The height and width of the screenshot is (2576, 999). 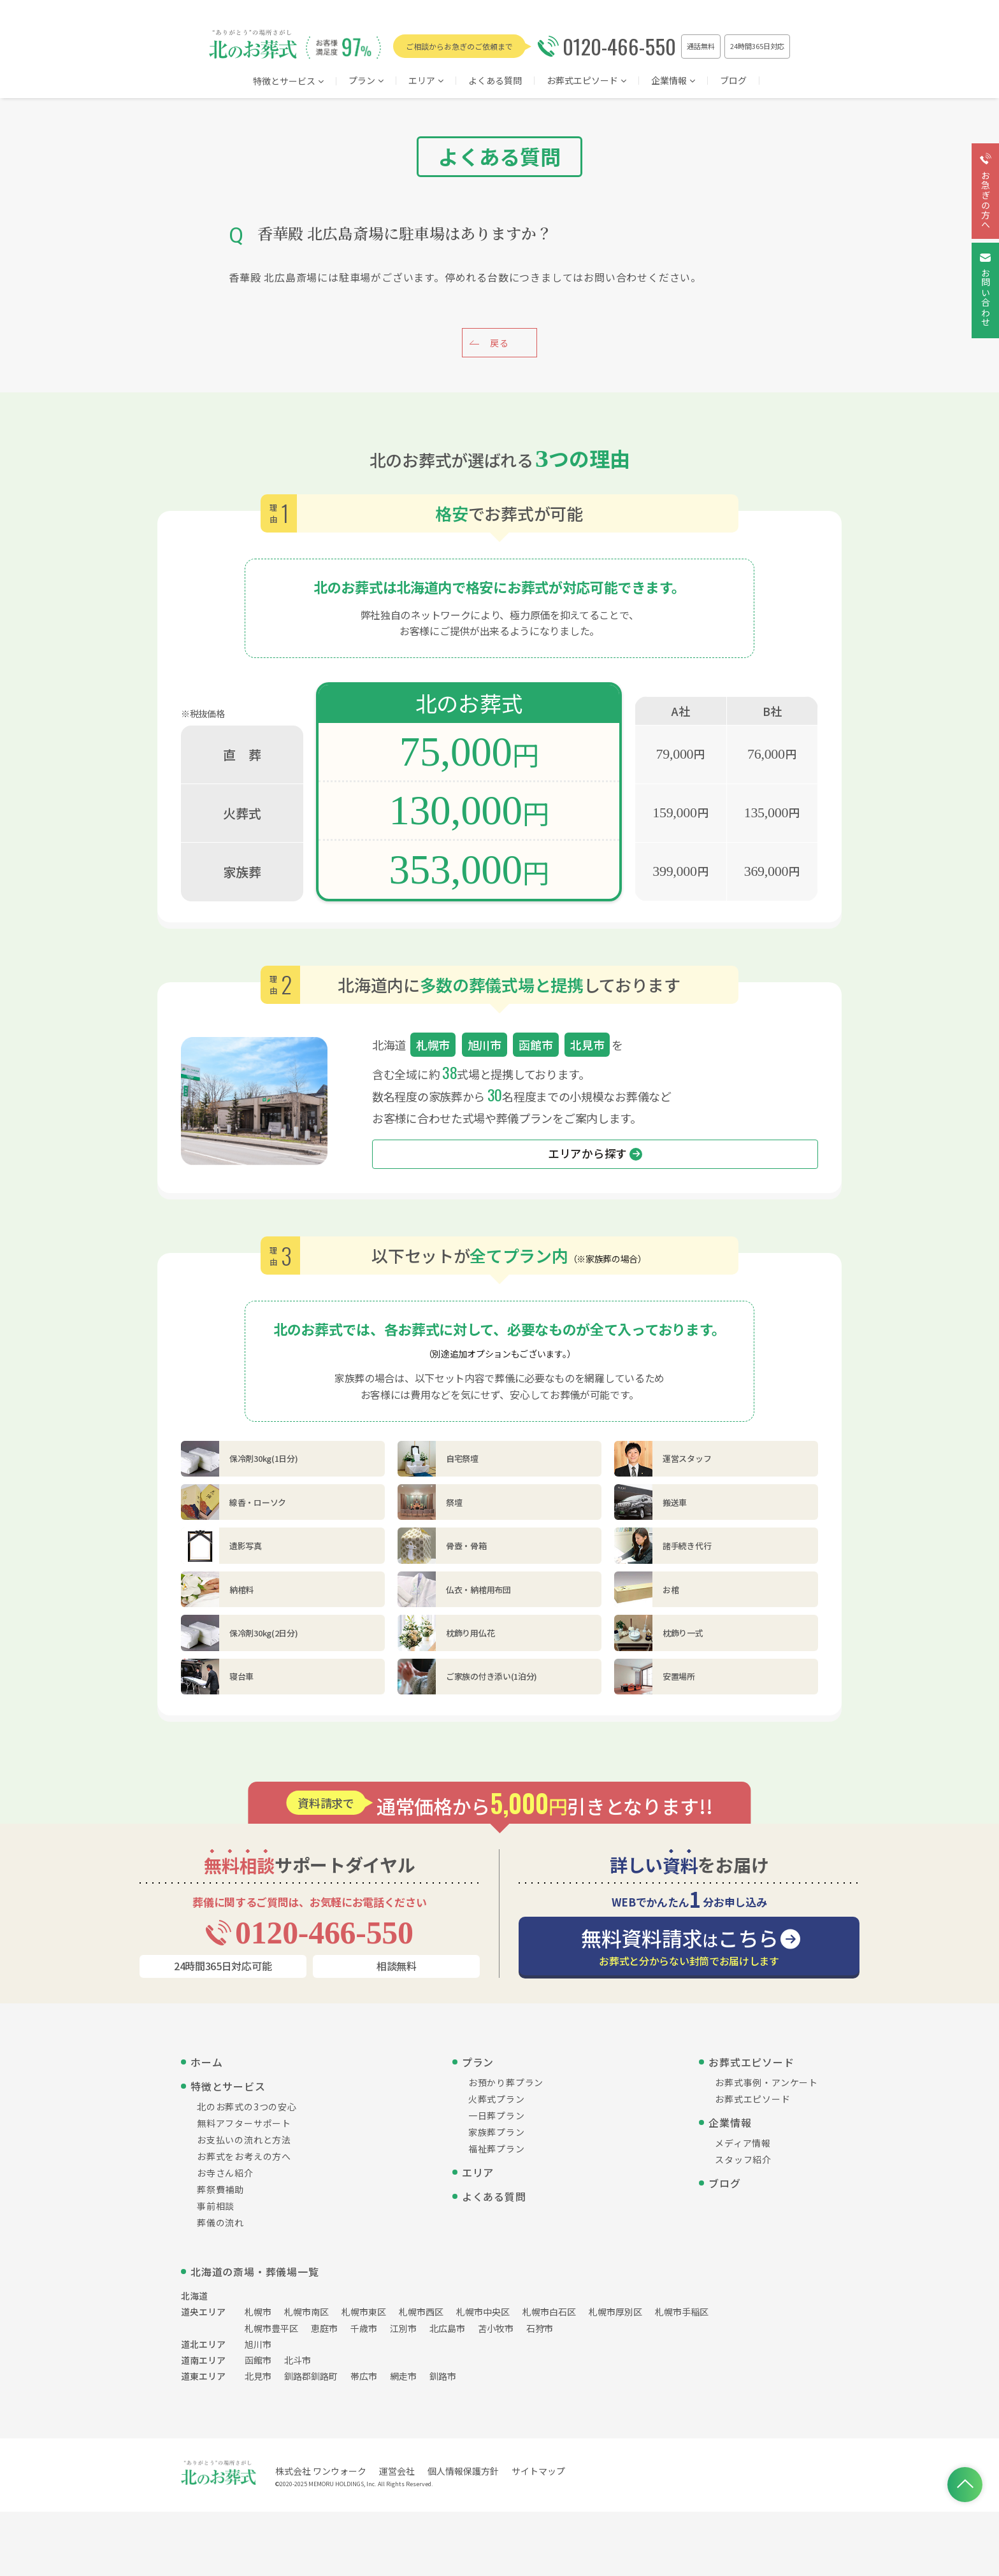 What do you see at coordinates (496, 2328) in the screenshot?
I see `苫小牧市` at bounding box center [496, 2328].